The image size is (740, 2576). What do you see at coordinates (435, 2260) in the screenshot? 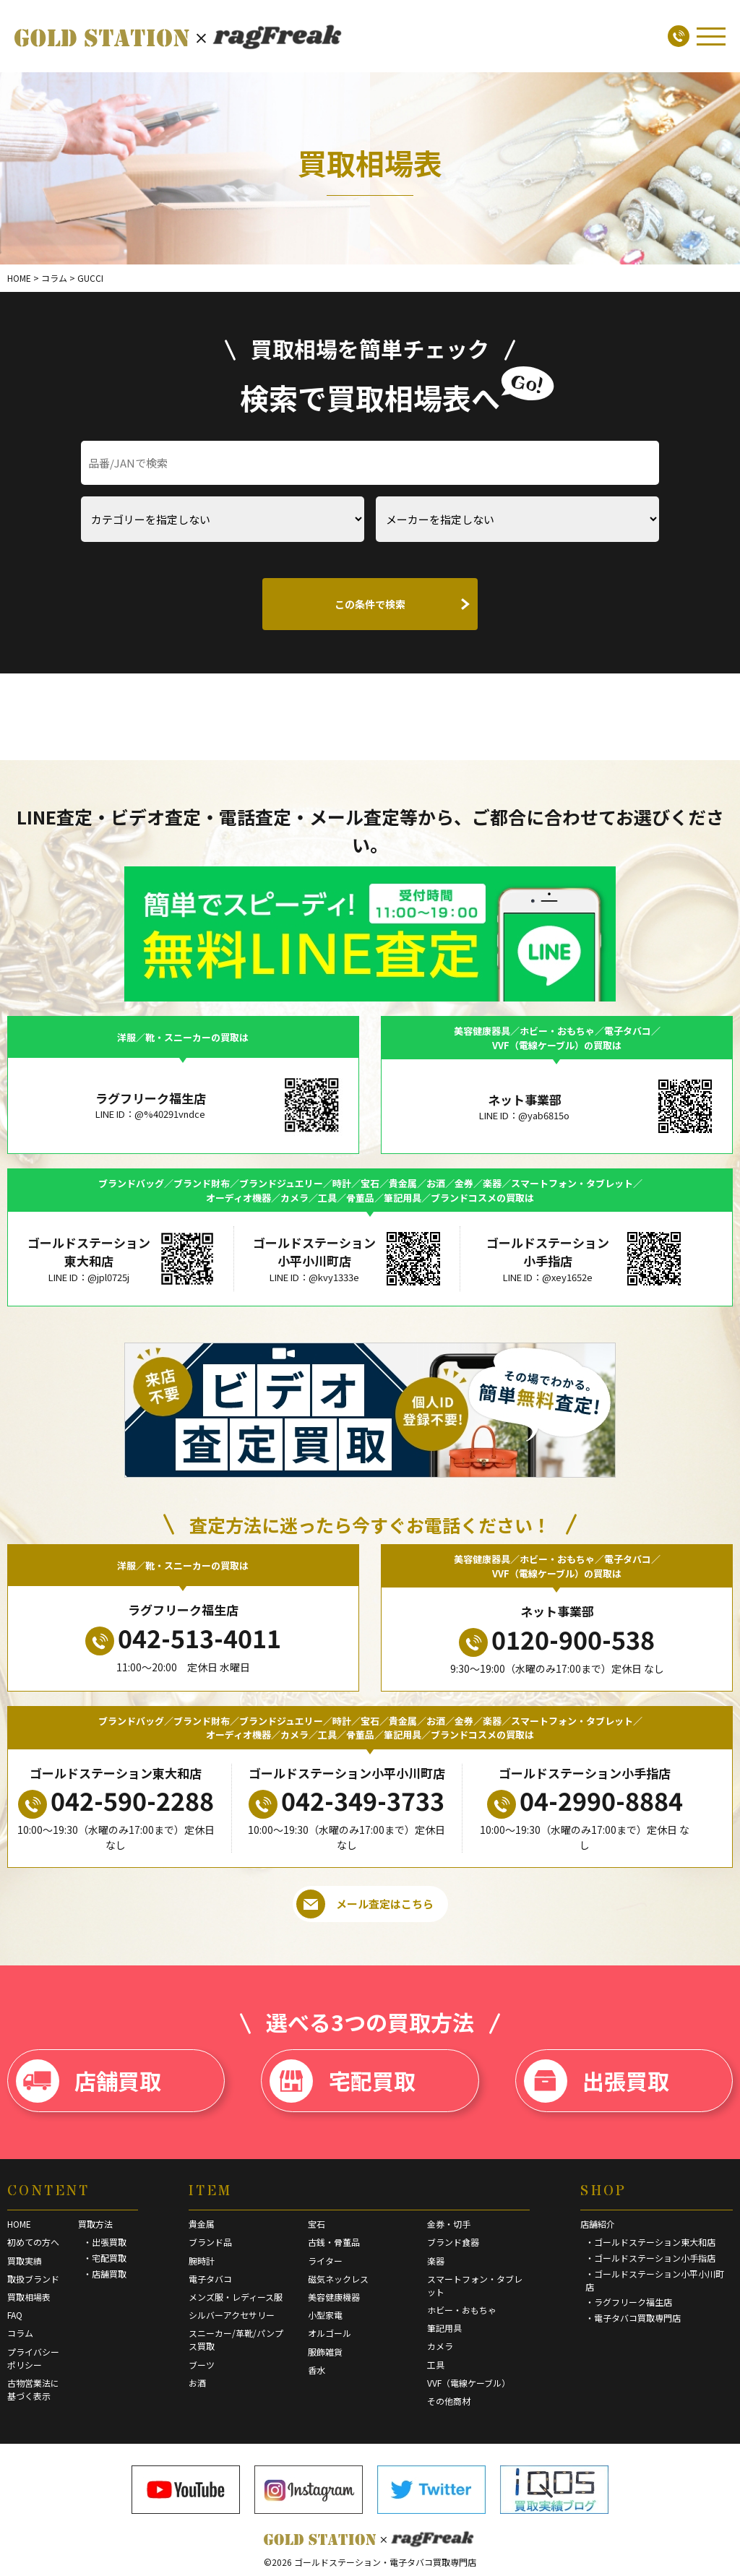
I see `楽器` at bounding box center [435, 2260].